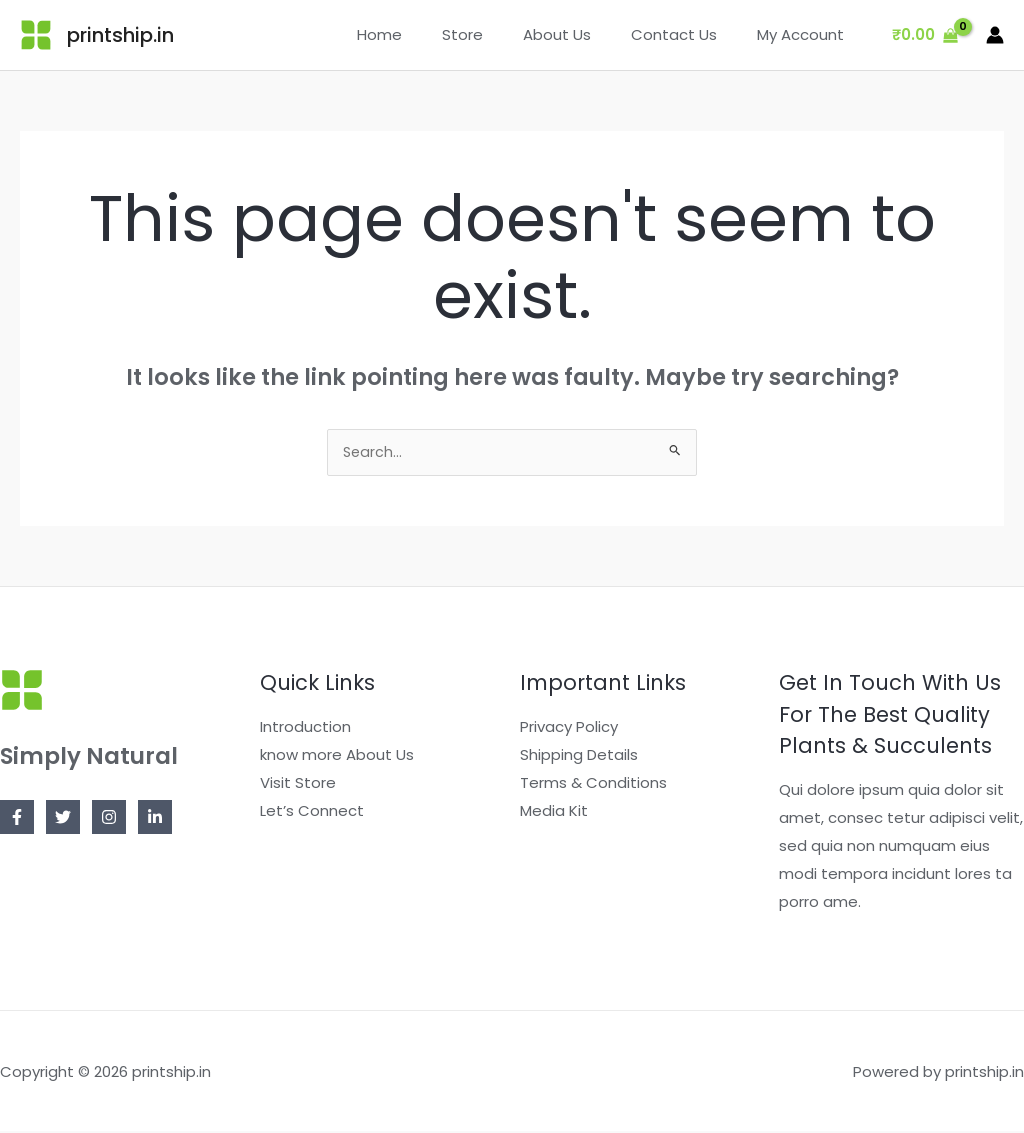  Describe the element at coordinates (593, 784) in the screenshot. I see `Terms & Conditions` at that location.